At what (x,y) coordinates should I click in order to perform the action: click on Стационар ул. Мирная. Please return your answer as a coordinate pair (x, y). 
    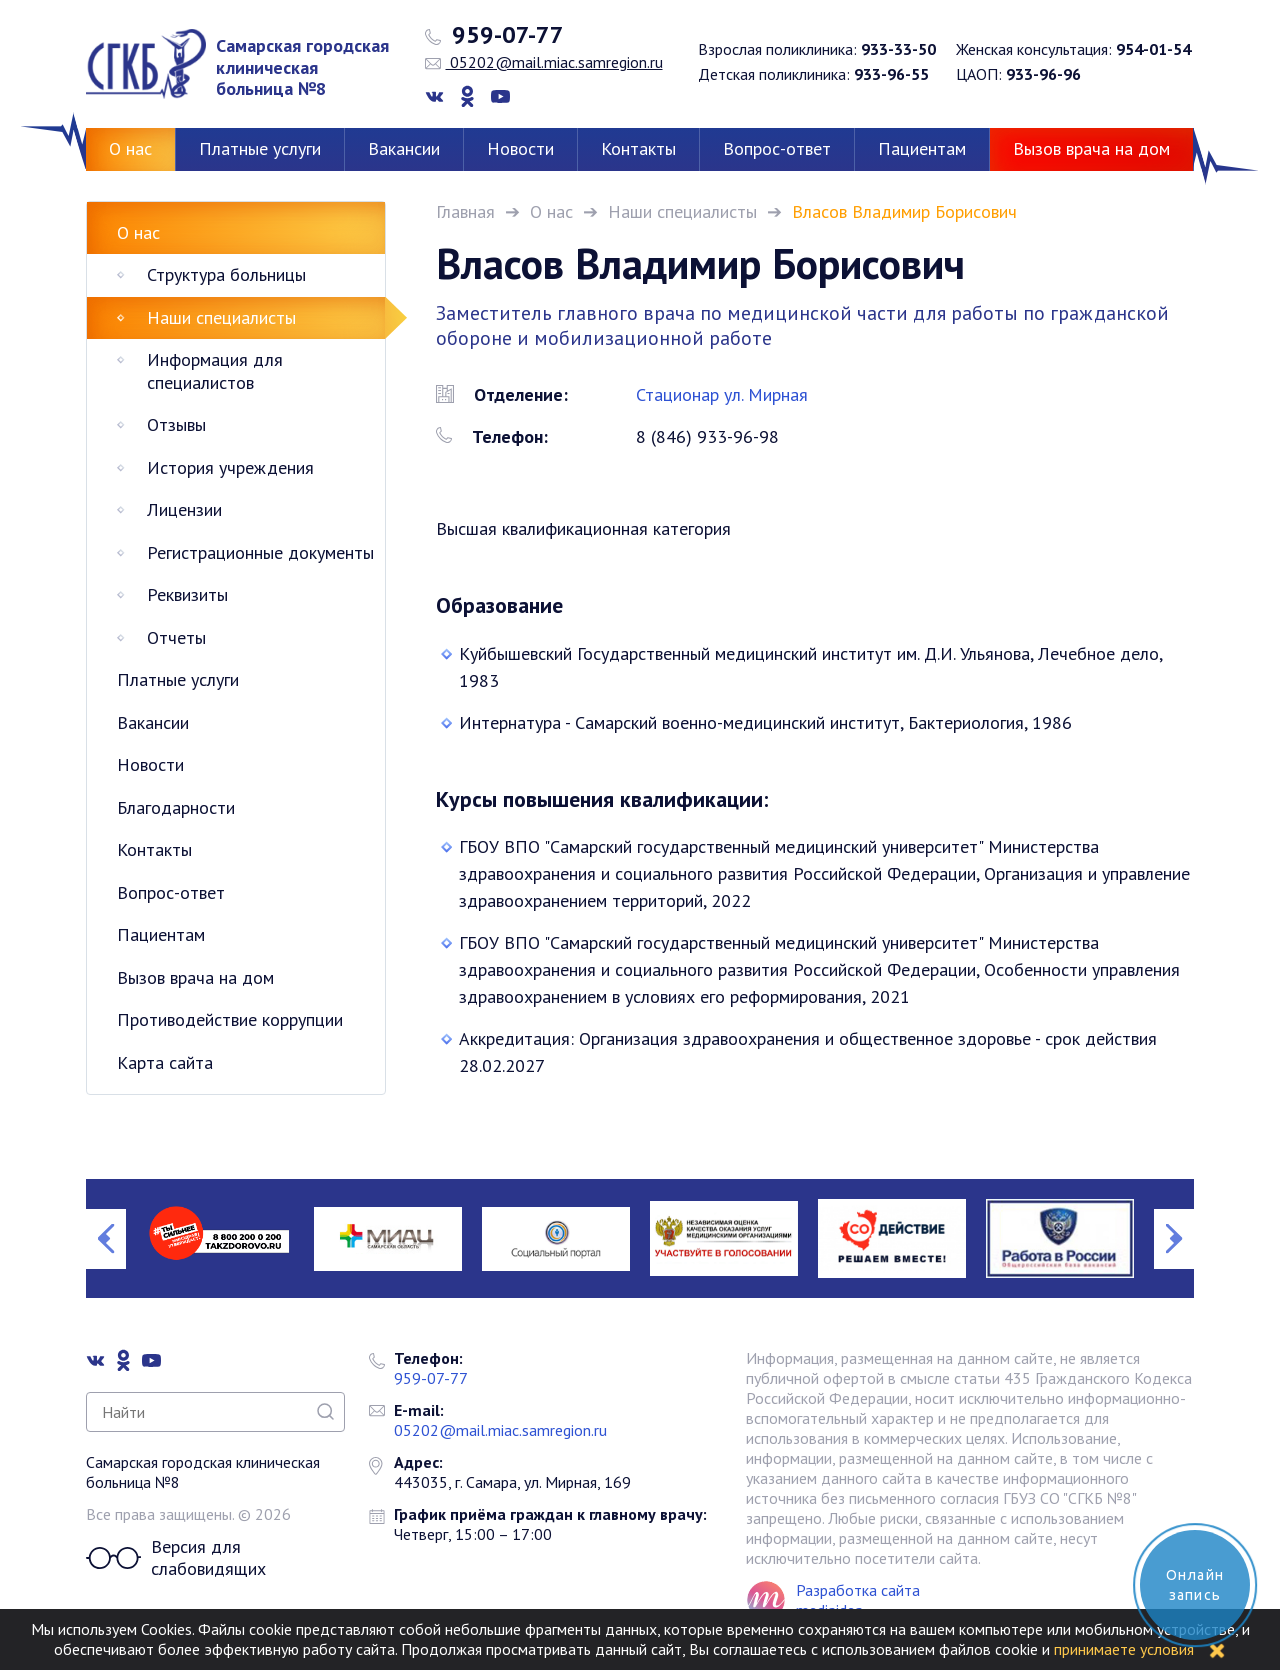
    Looking at the image, I should click on (722, 394).